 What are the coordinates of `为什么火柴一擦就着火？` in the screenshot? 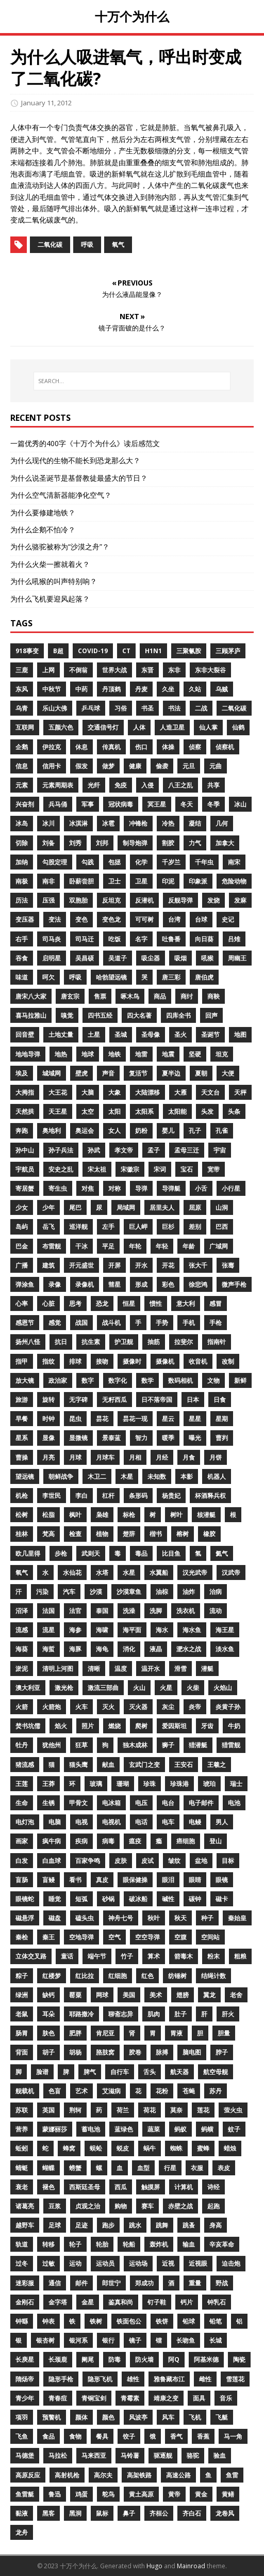 It's located at (50, 564).